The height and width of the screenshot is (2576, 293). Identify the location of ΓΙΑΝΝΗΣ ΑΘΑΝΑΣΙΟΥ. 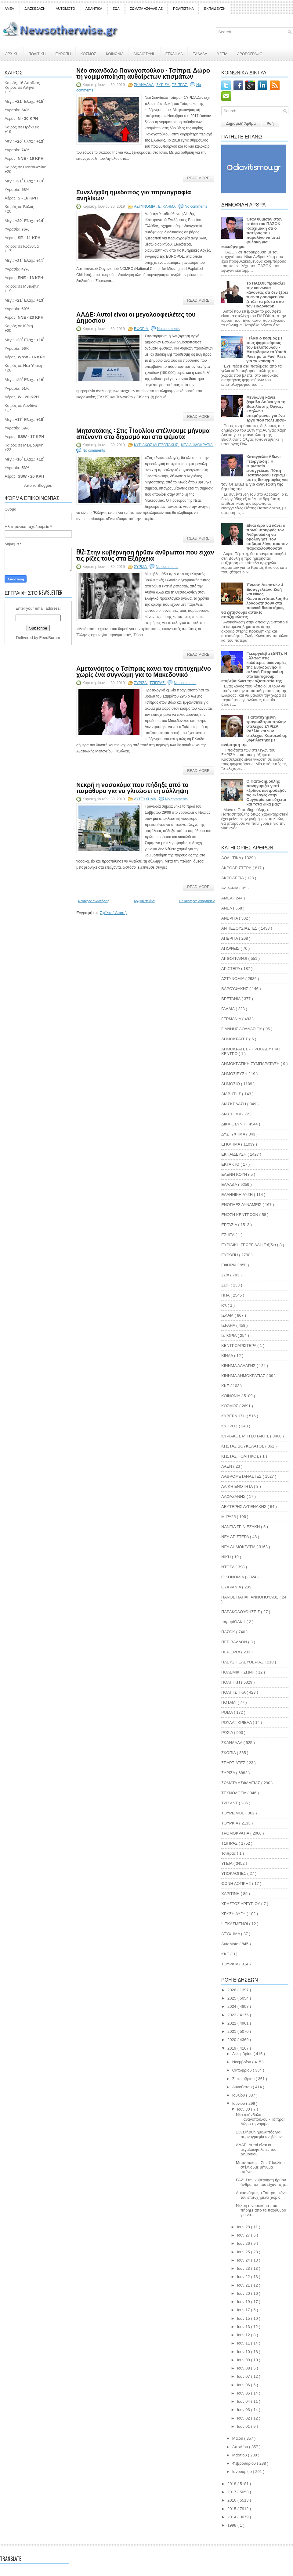
(242, 1029).